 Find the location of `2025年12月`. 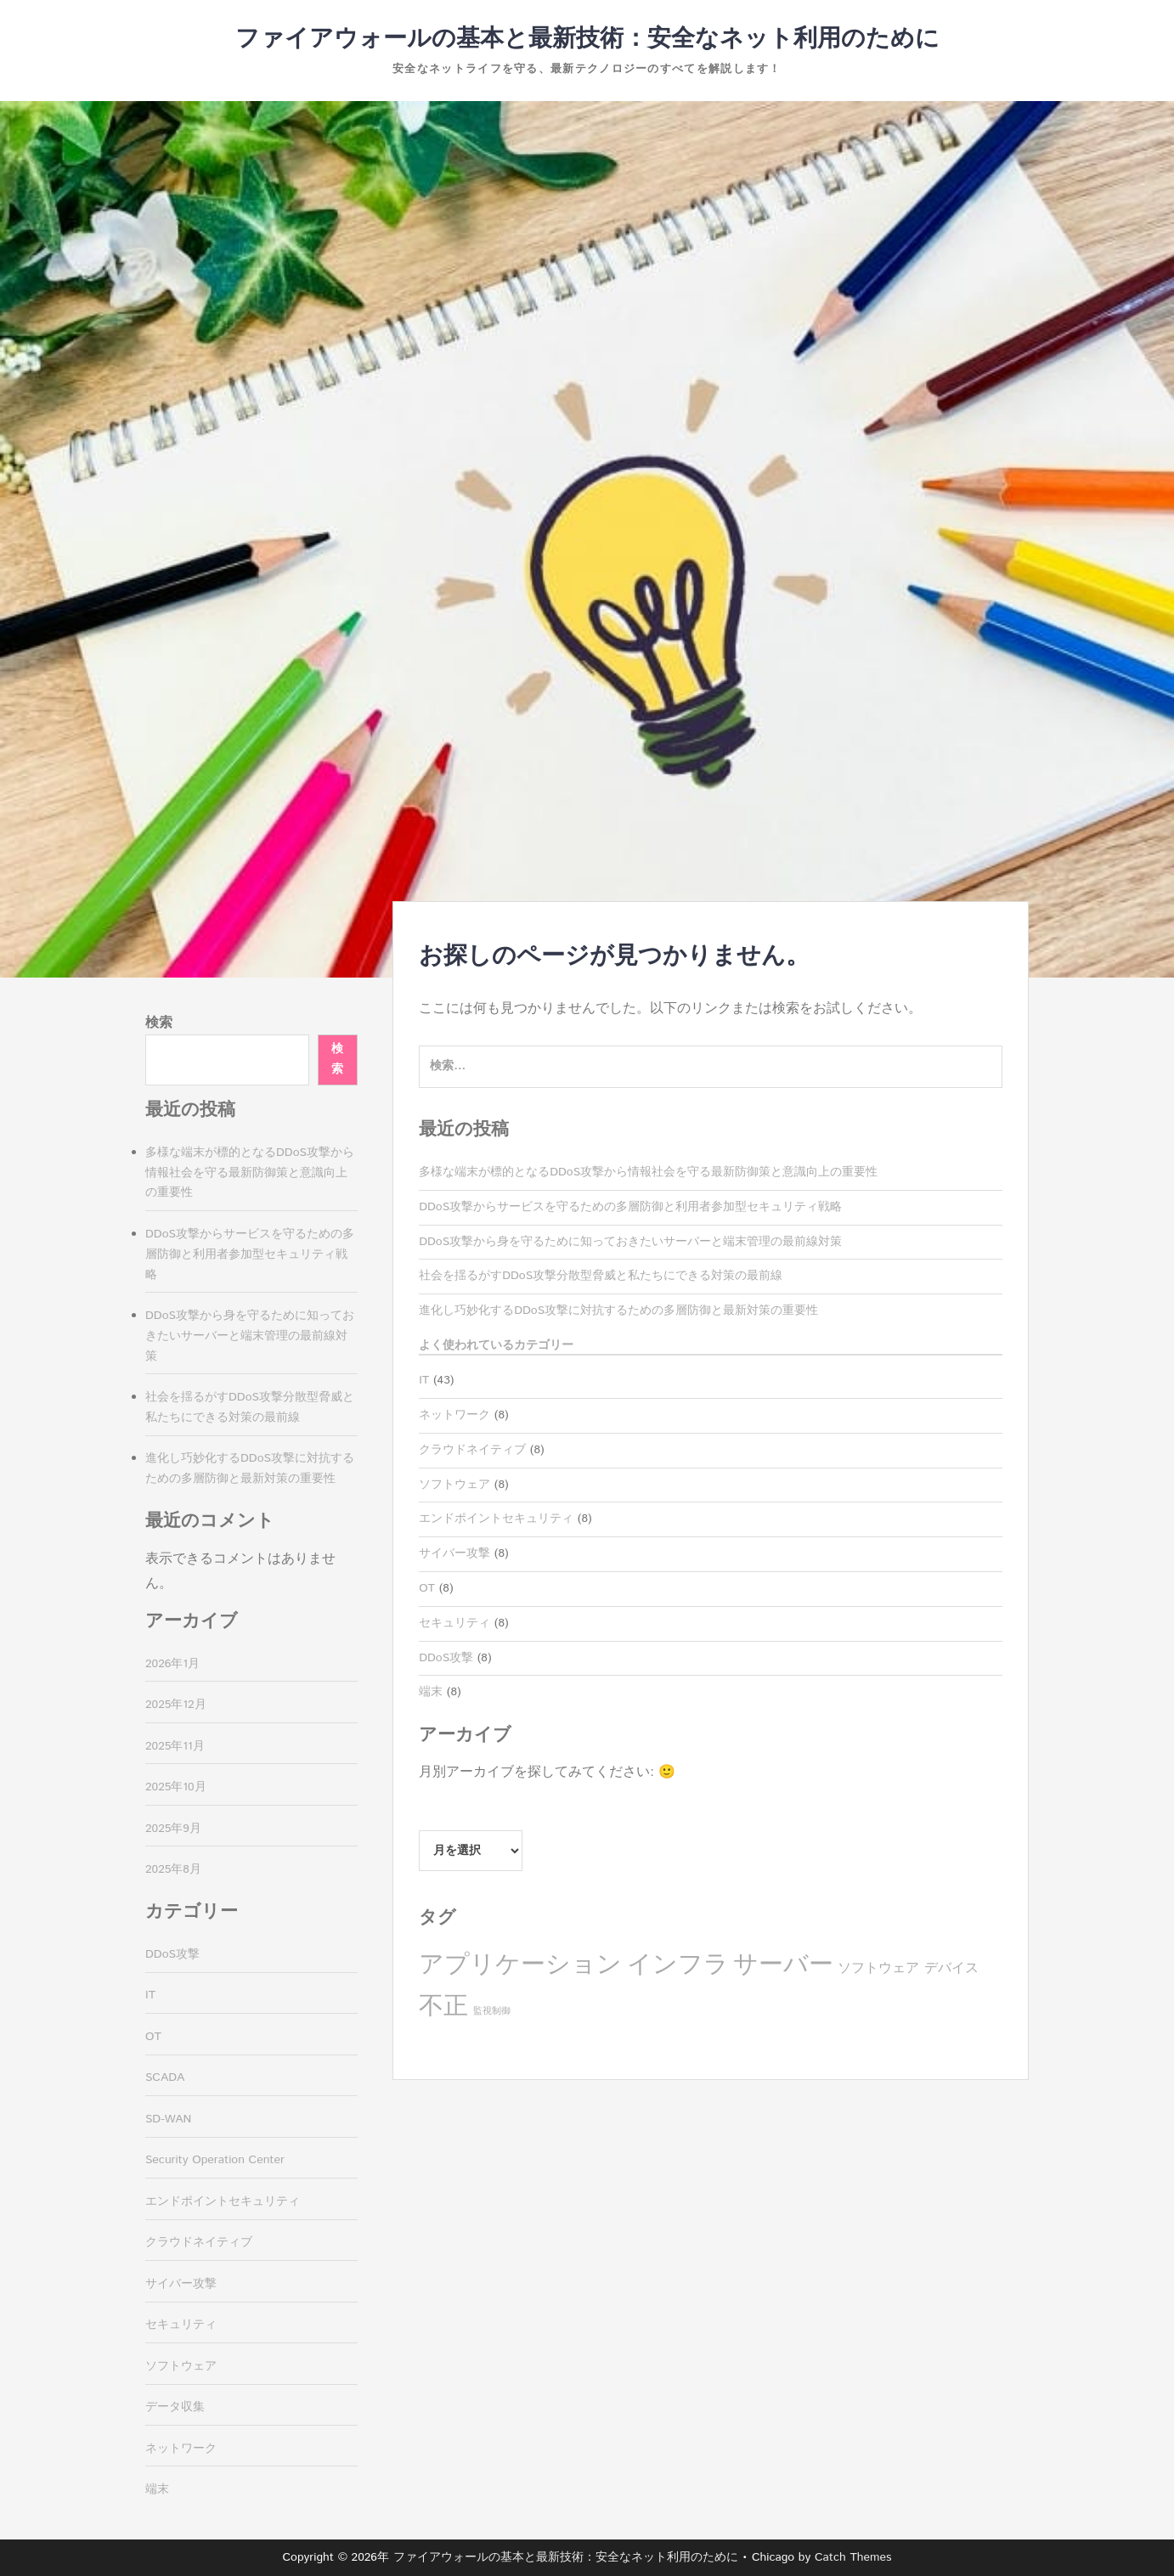

2025年12月 is located at coordinates (175, 1704).